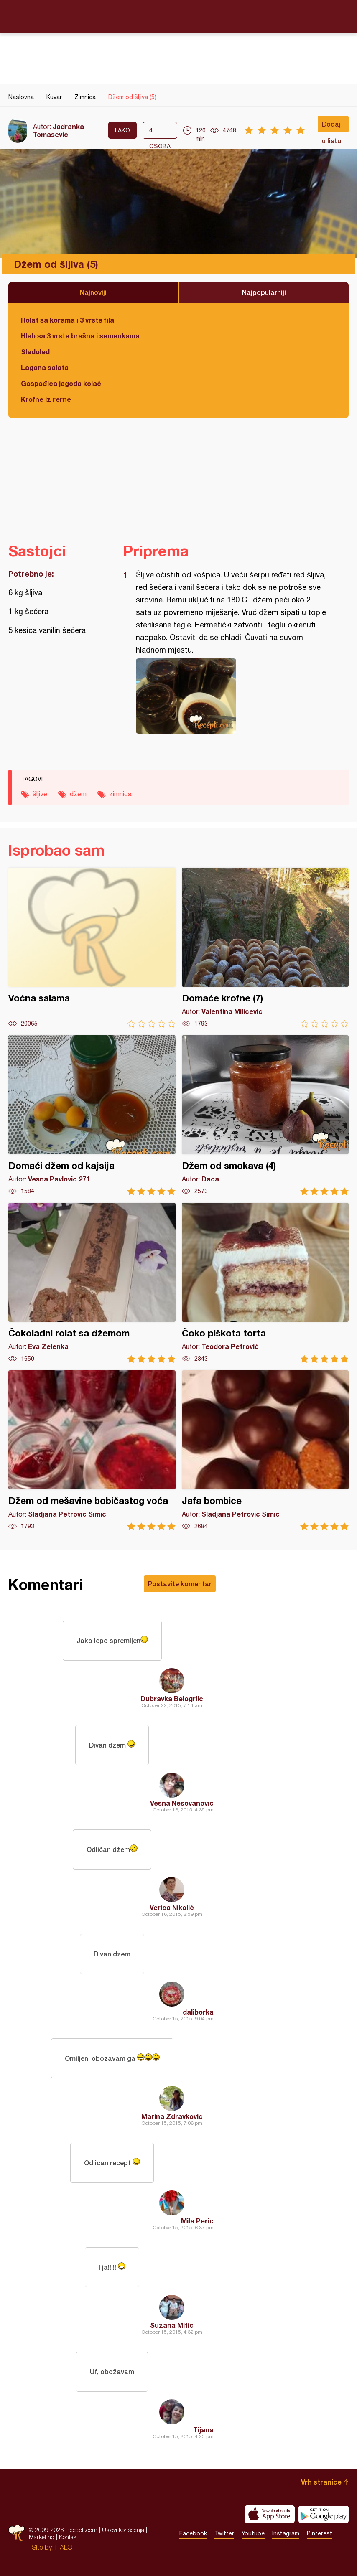 Image resolution: width=357 pixels, height=2576 pixels. Describe the element at coordinates (321, 2482) in the screenshot. I see `Vrh stranice` at that location.